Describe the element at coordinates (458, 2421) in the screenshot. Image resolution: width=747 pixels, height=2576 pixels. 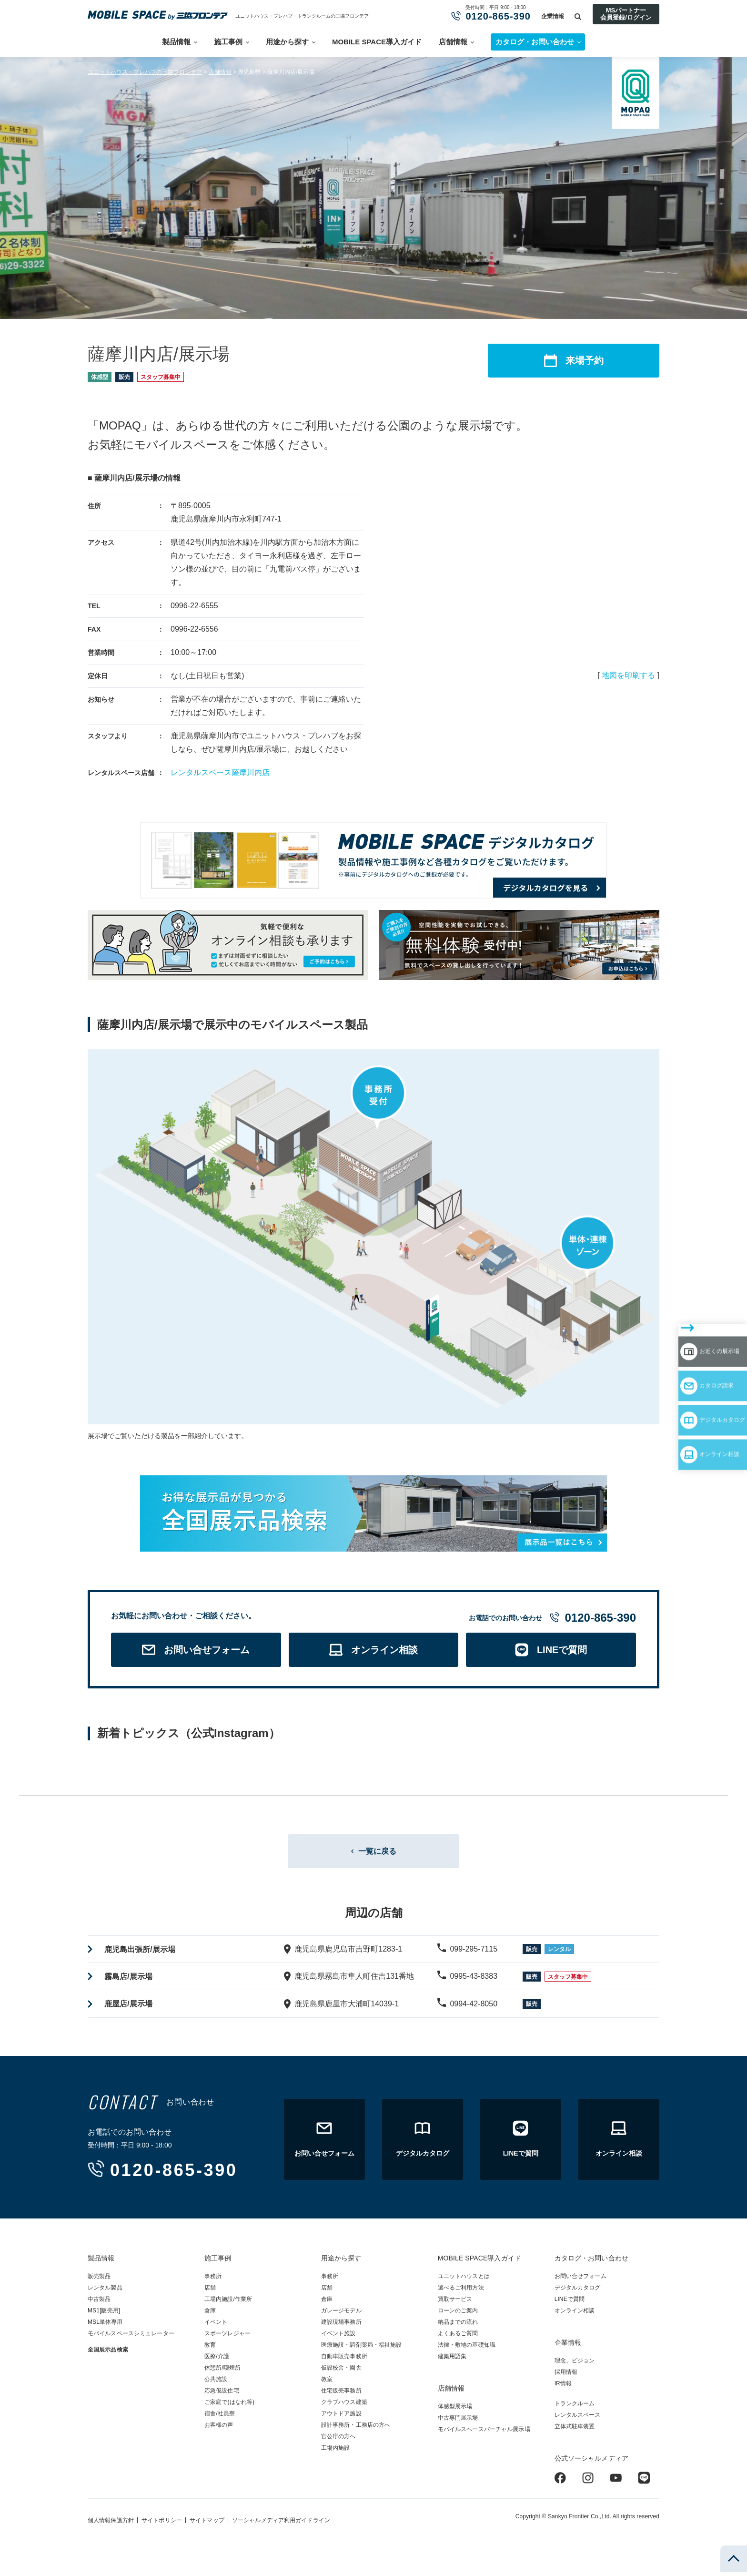
I see `中古専門展示場` at that location.